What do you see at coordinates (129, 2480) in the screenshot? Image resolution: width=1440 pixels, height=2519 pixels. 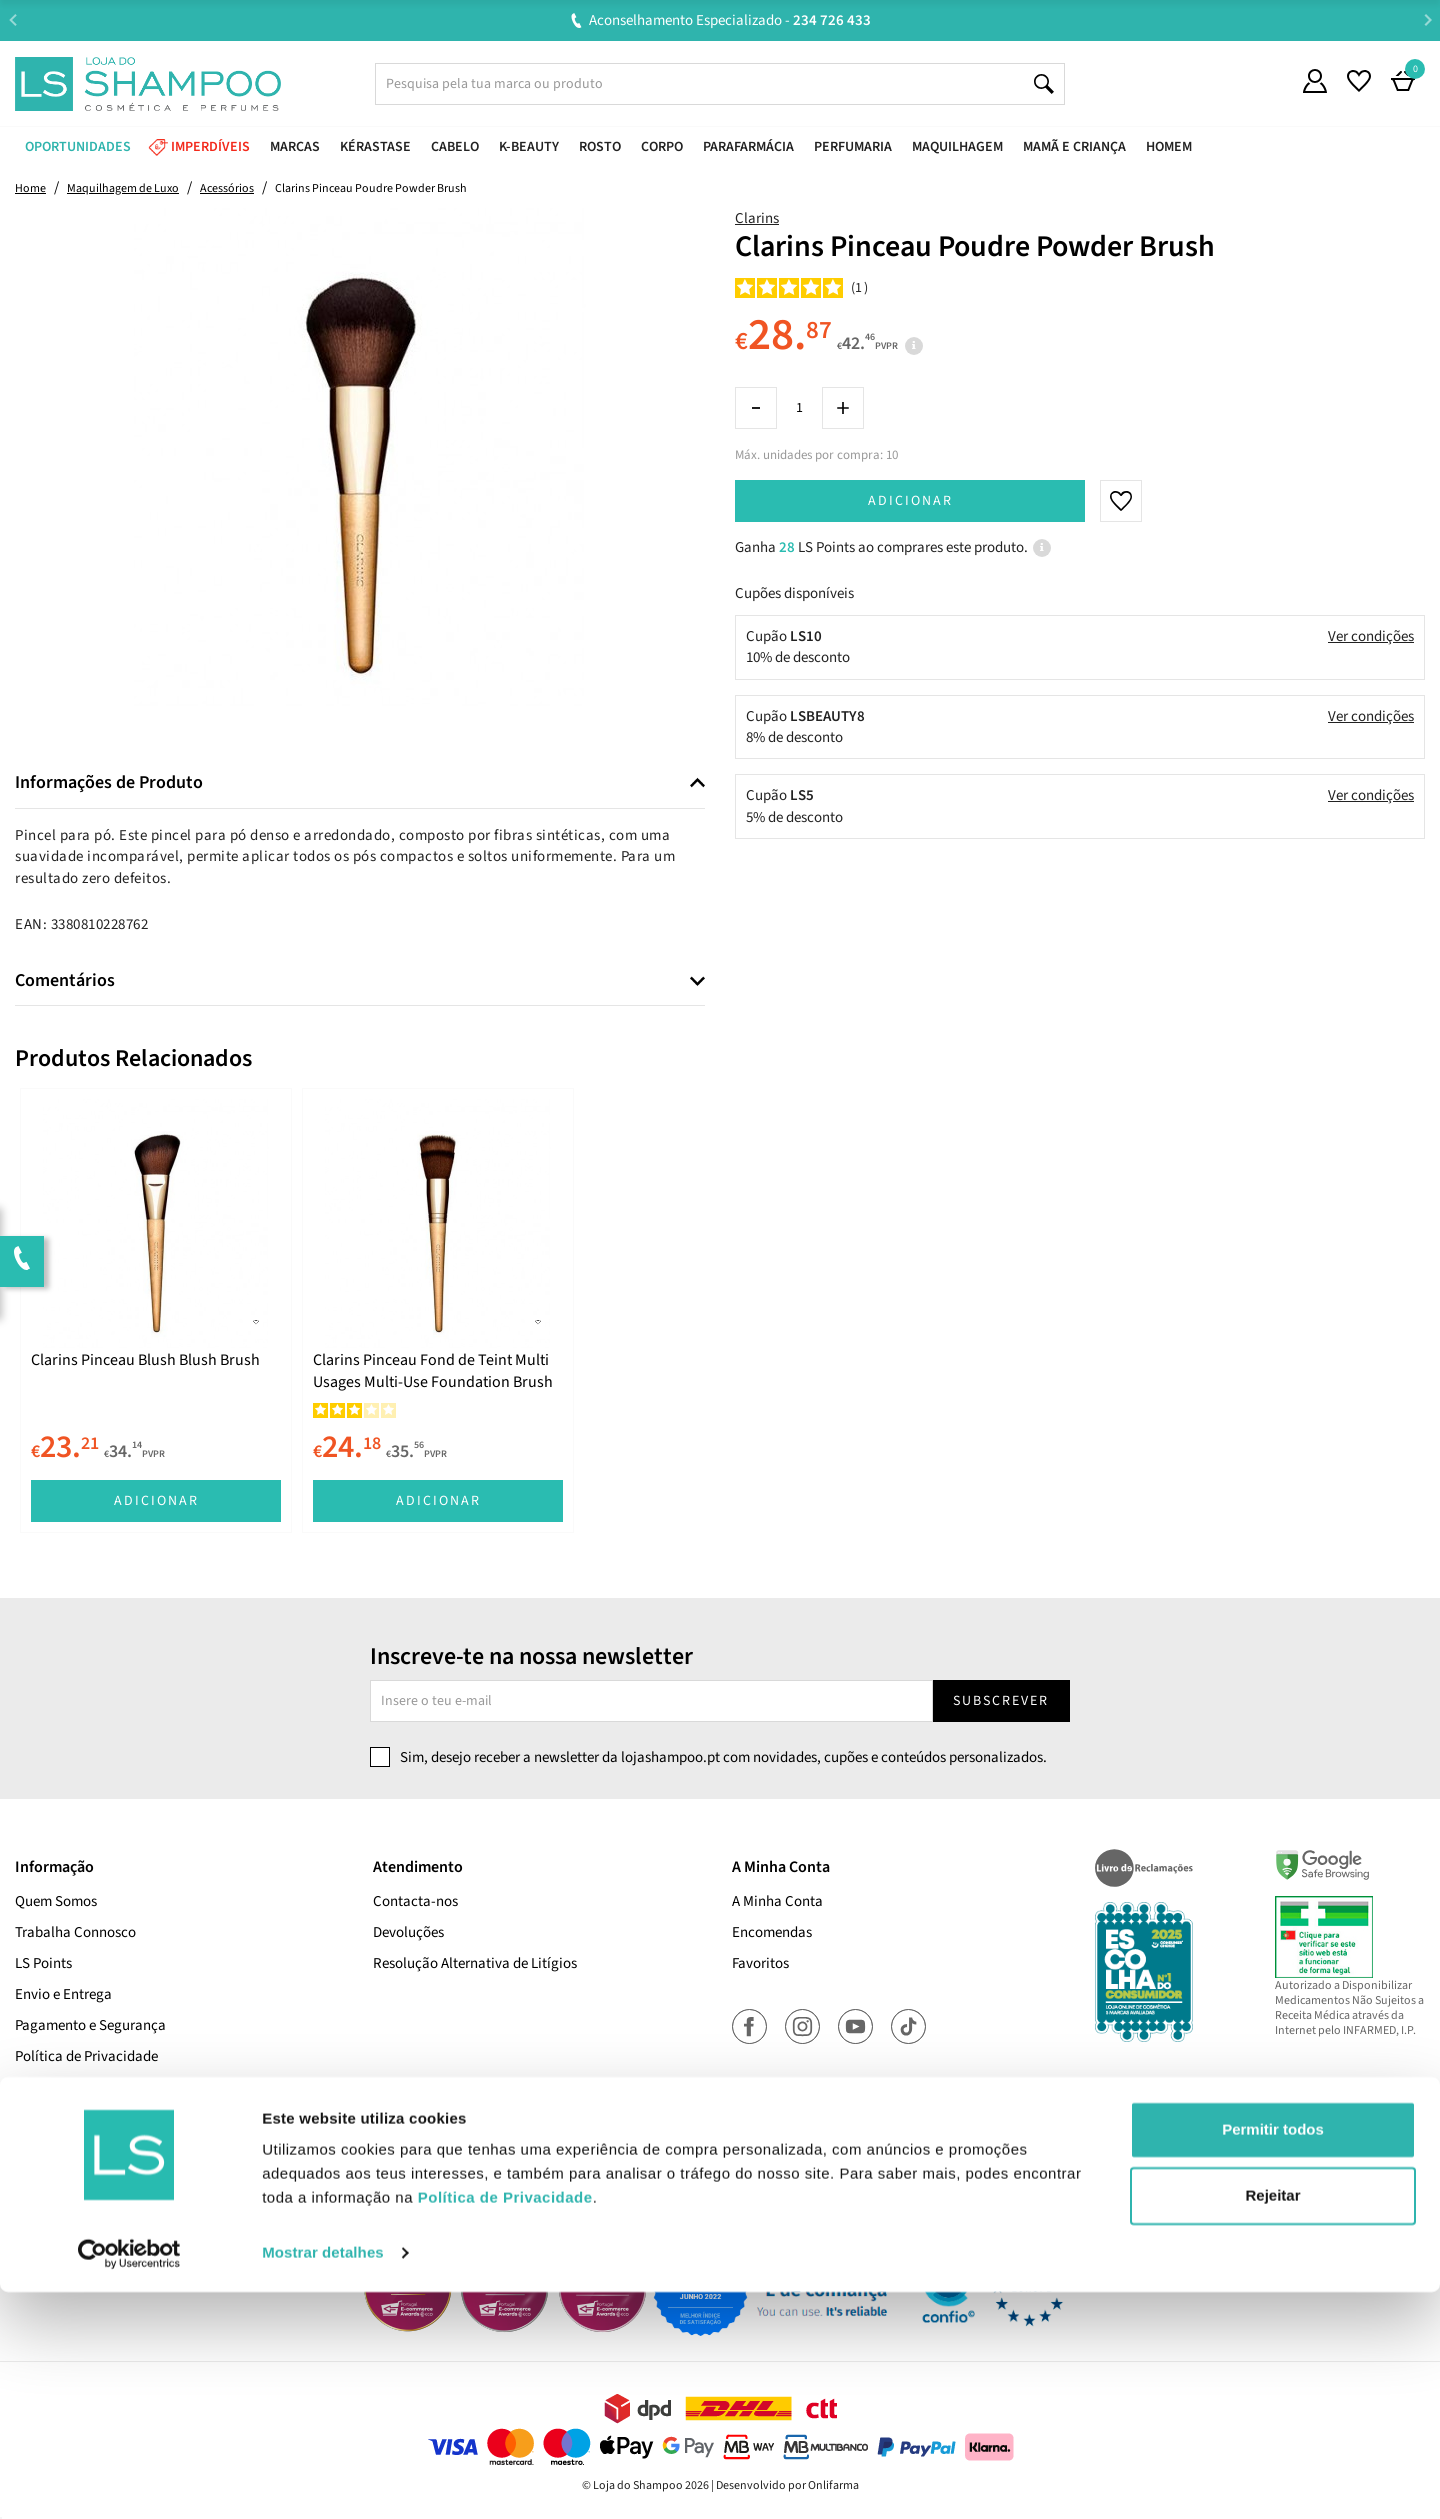 I see `[Cookiebot de Usercentrics - abre numa nova janela]` at bounding box center [129, 2480].